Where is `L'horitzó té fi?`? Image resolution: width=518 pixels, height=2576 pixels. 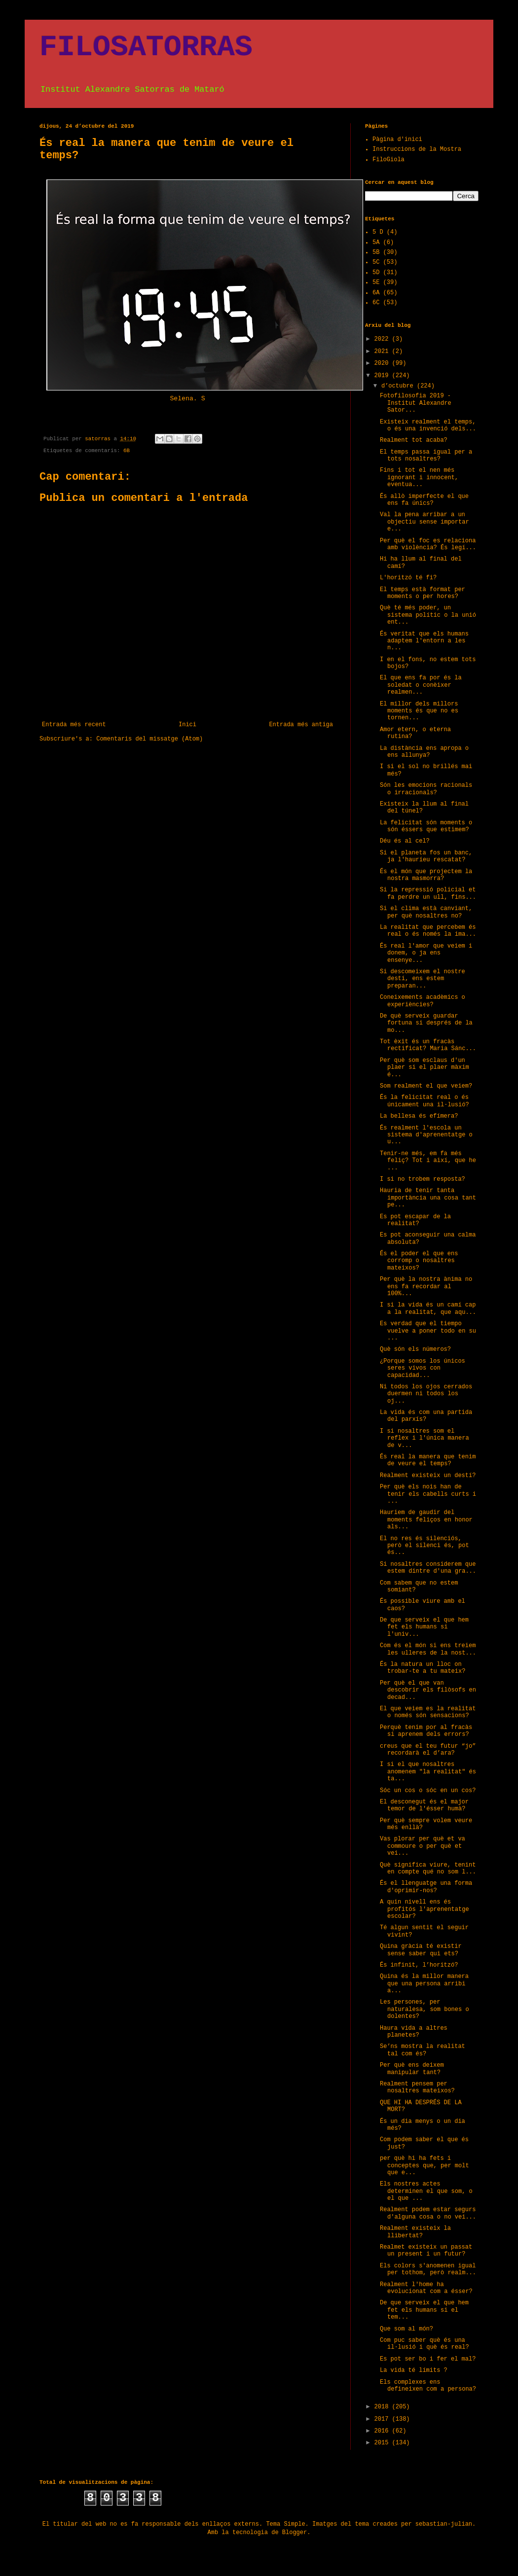
L'horitzó té fi? is located at coordinates (408, 577).